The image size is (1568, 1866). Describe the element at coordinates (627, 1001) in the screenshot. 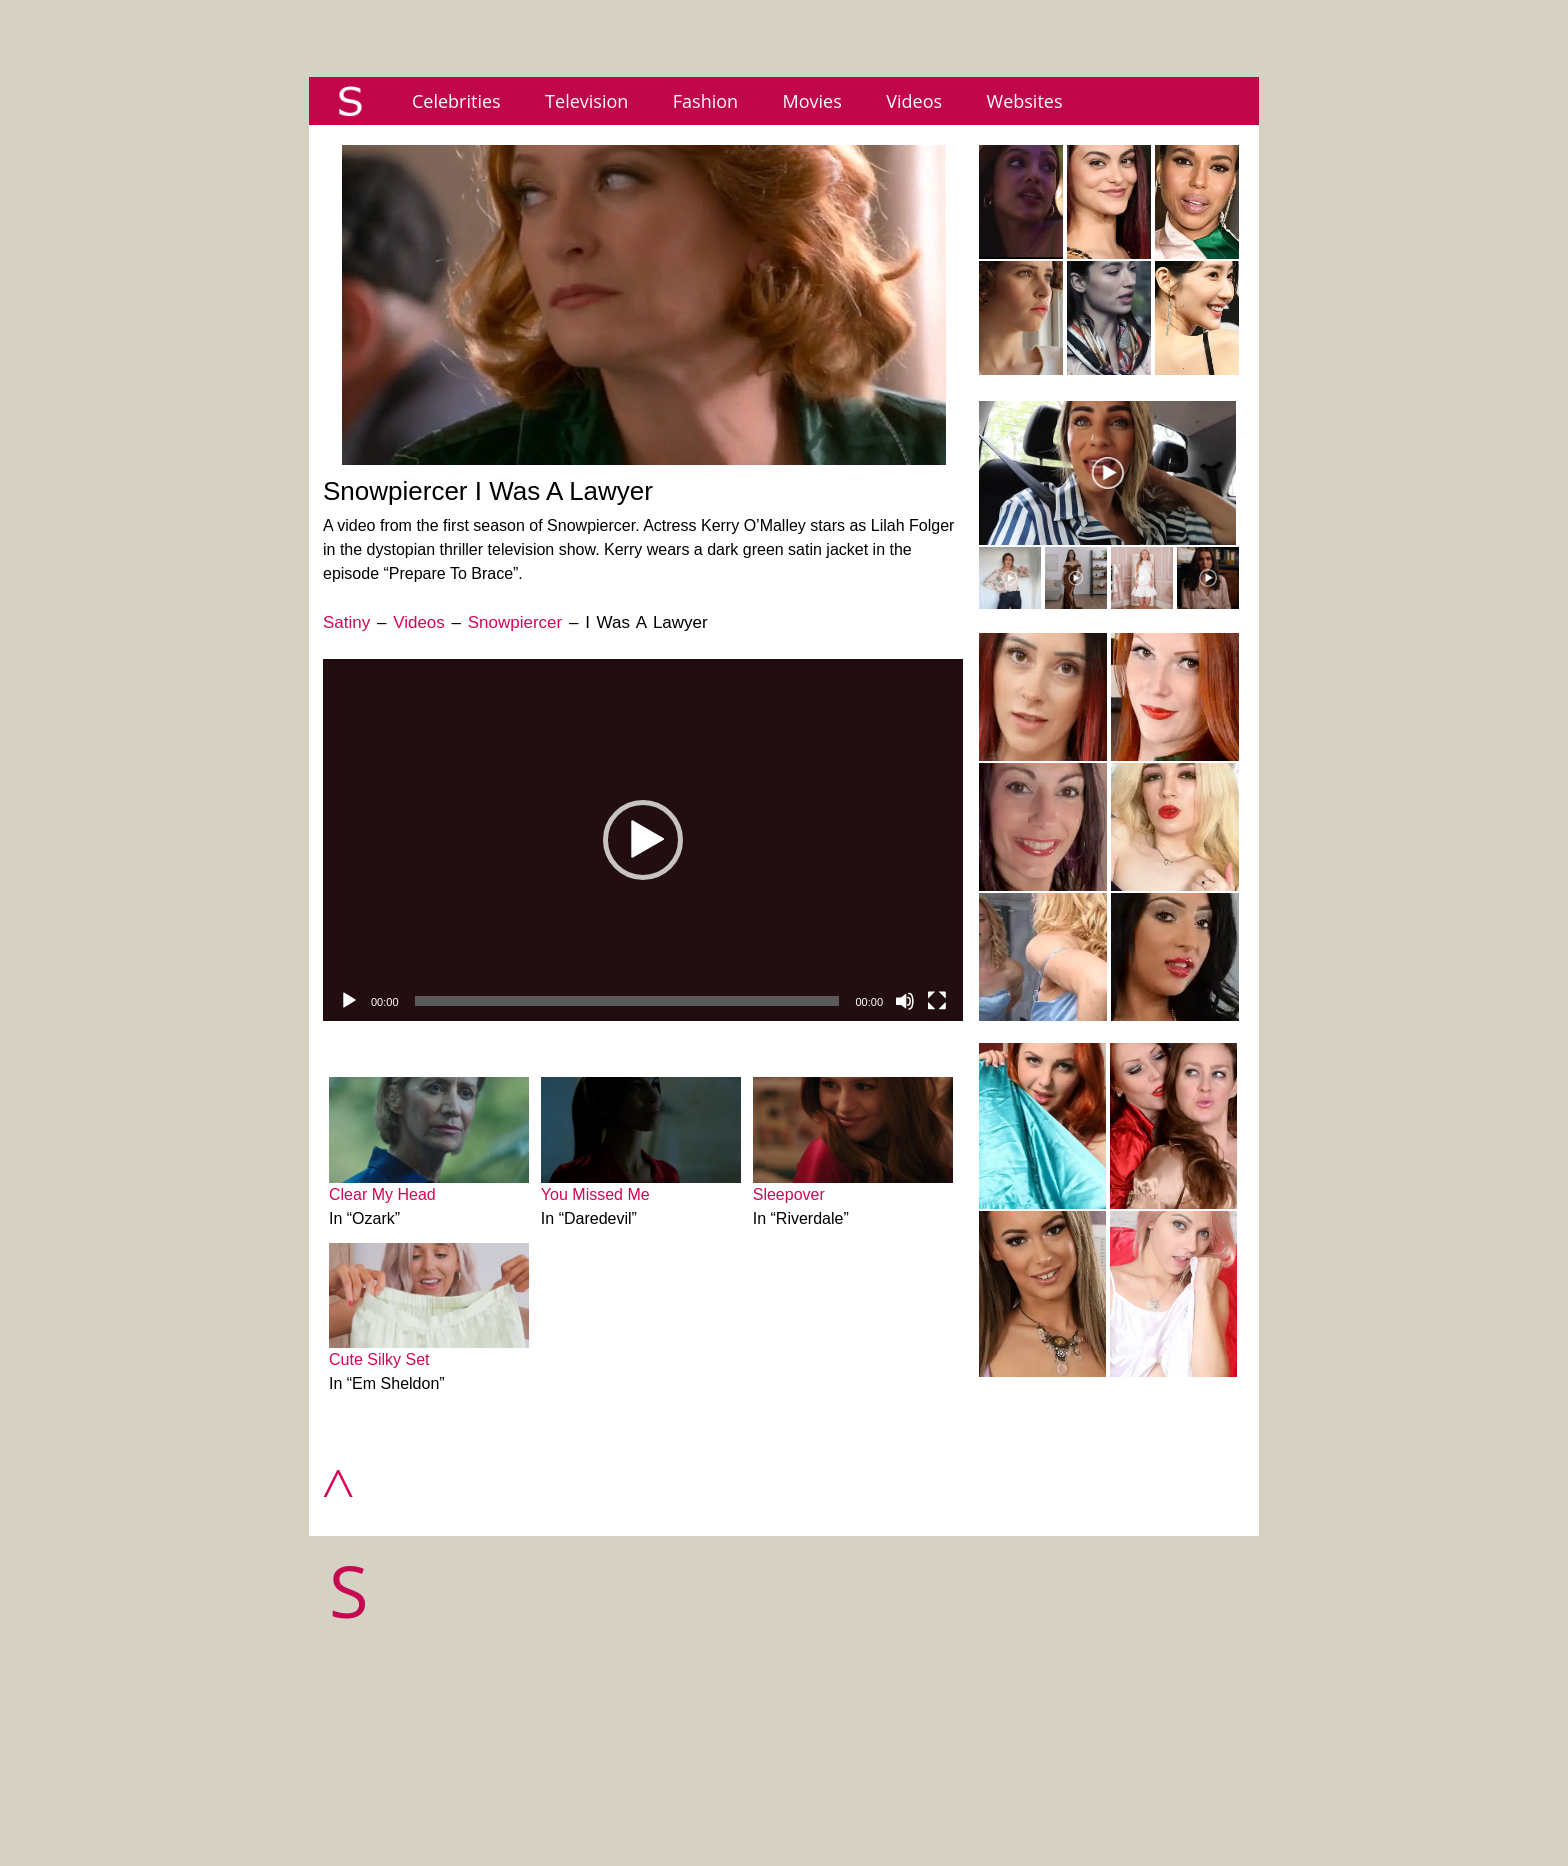

I see `[slider]` at that location.